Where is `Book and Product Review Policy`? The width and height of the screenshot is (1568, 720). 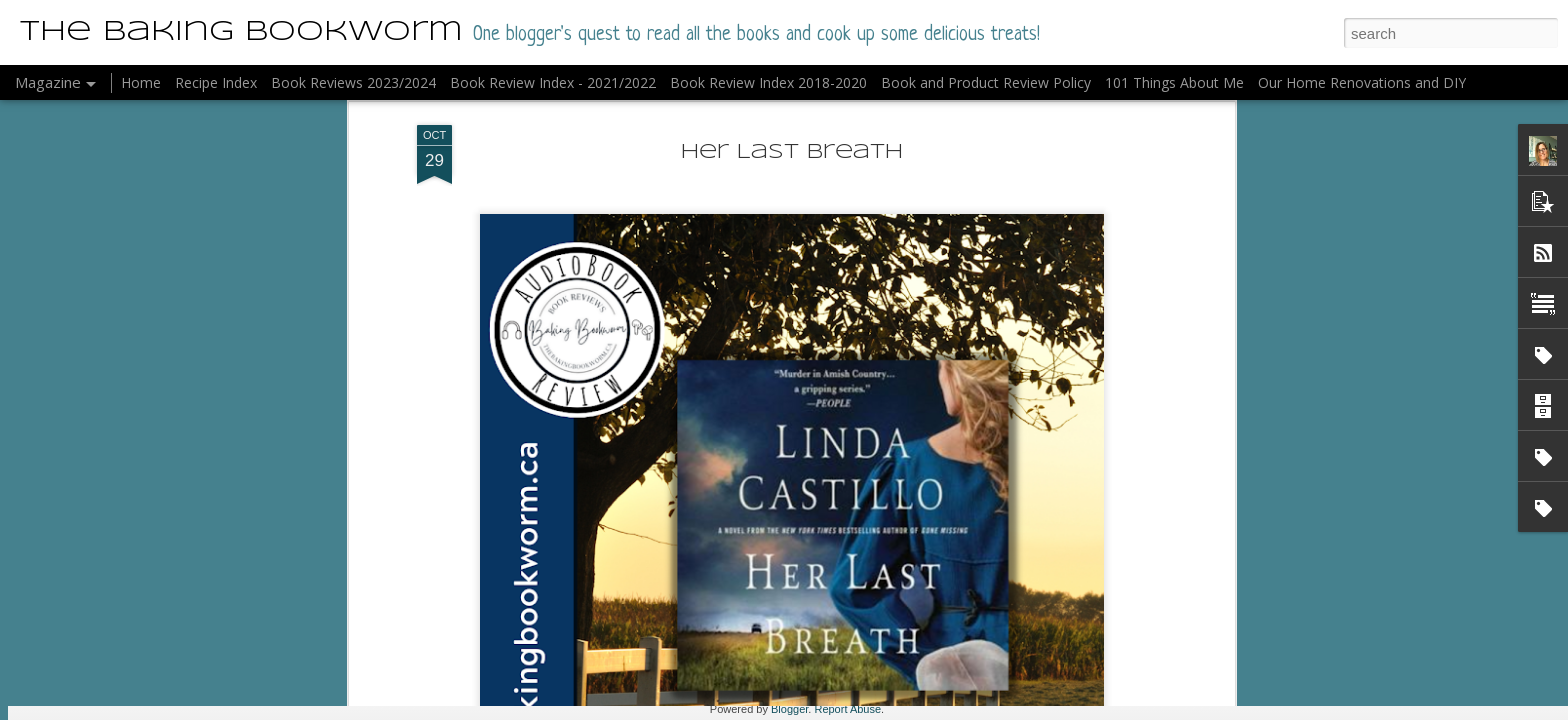 Book and Product Review Policy is located at coordinates (986, 82).